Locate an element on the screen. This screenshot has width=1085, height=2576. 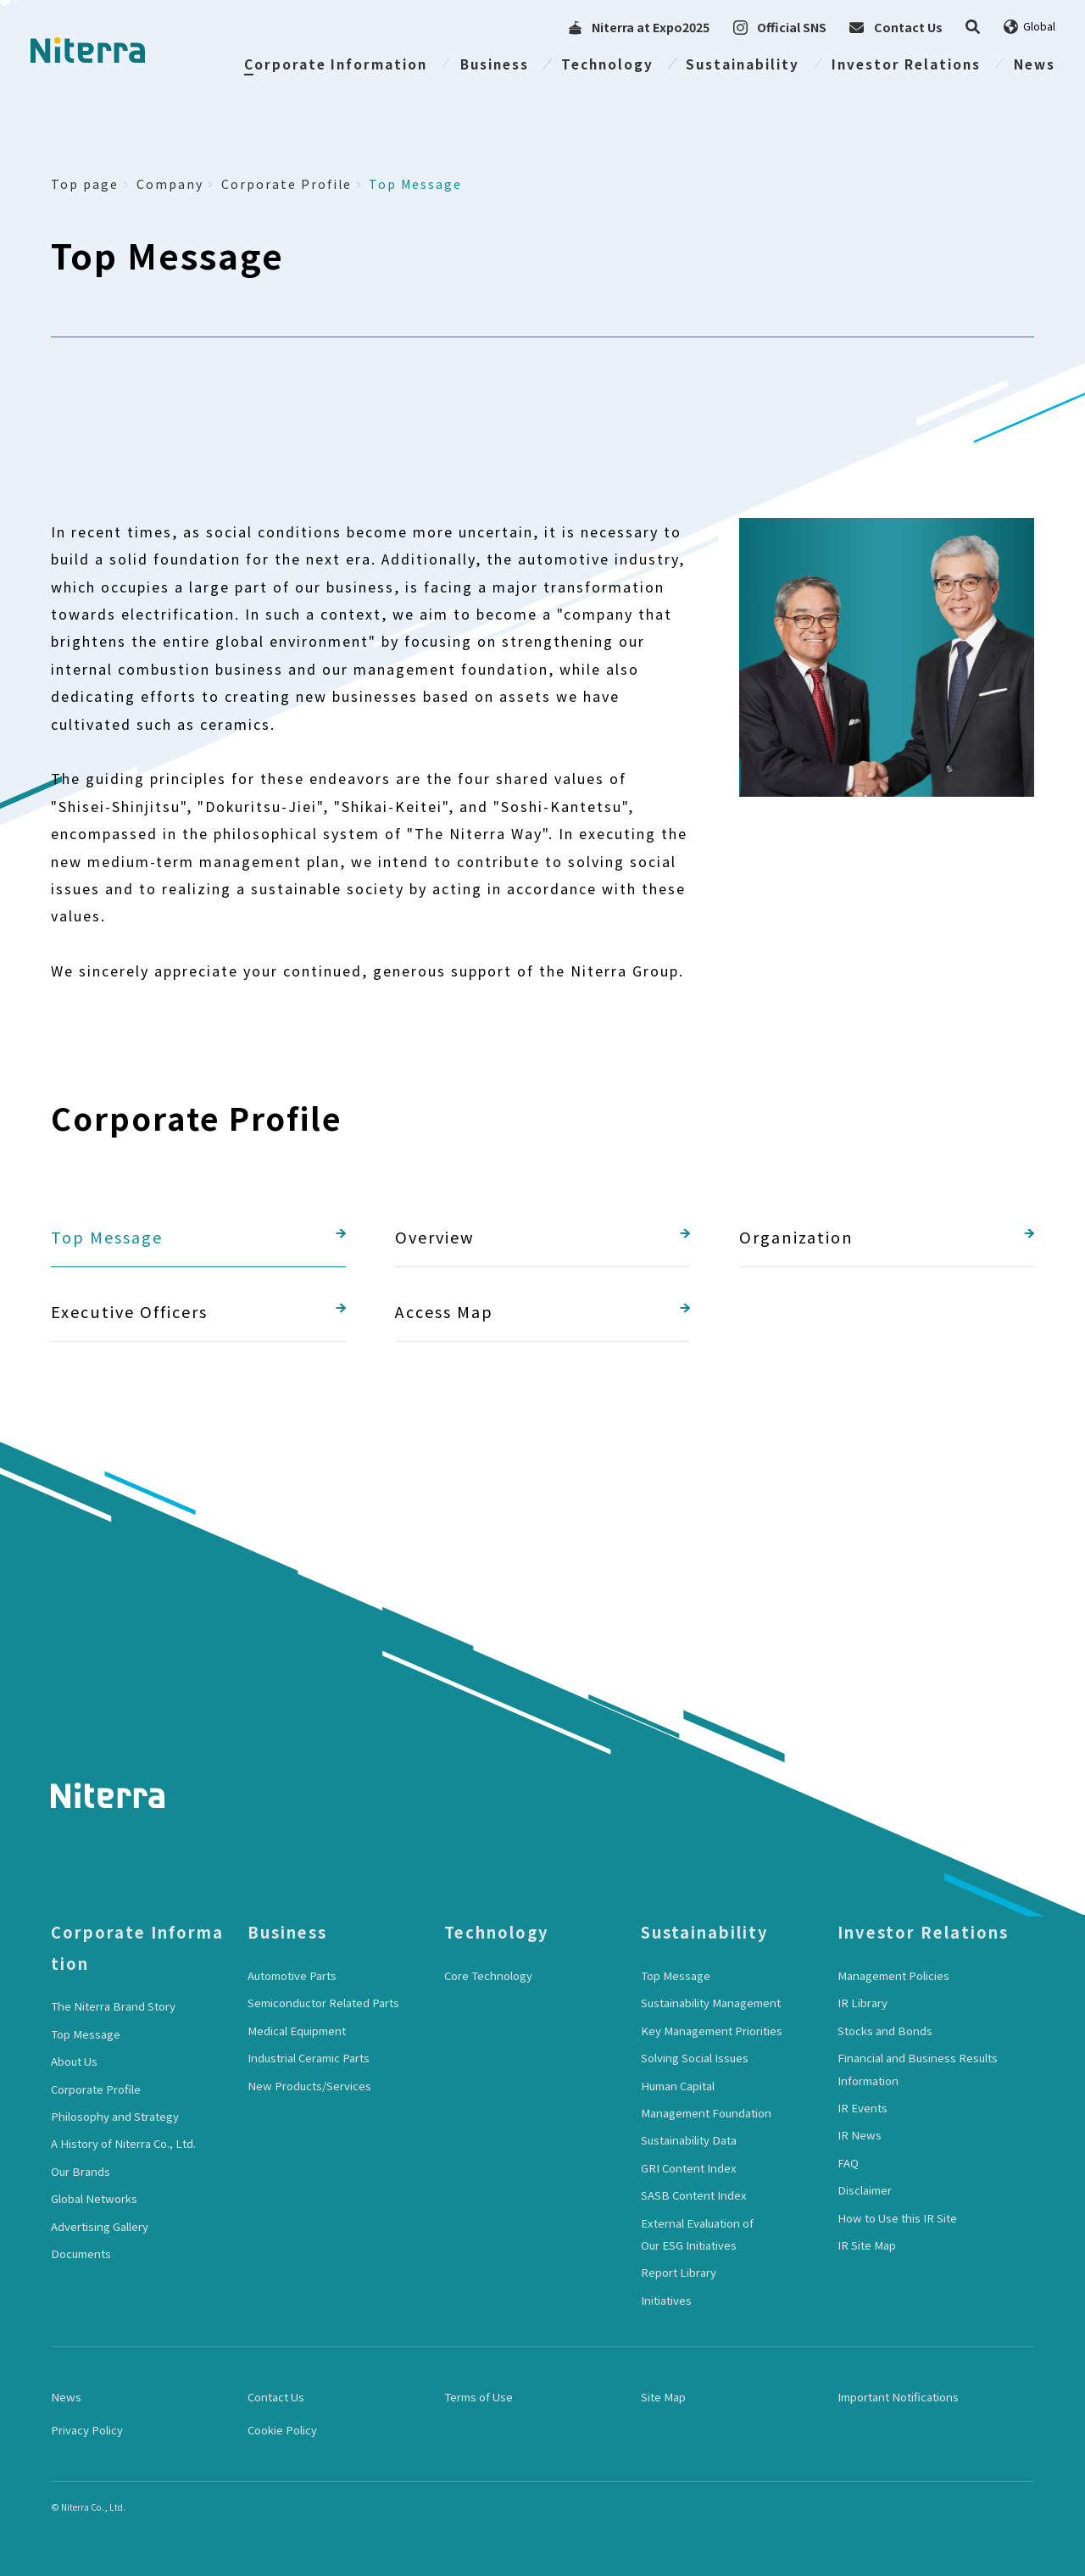
IR Site Map is located at coordinates (866, 2245).